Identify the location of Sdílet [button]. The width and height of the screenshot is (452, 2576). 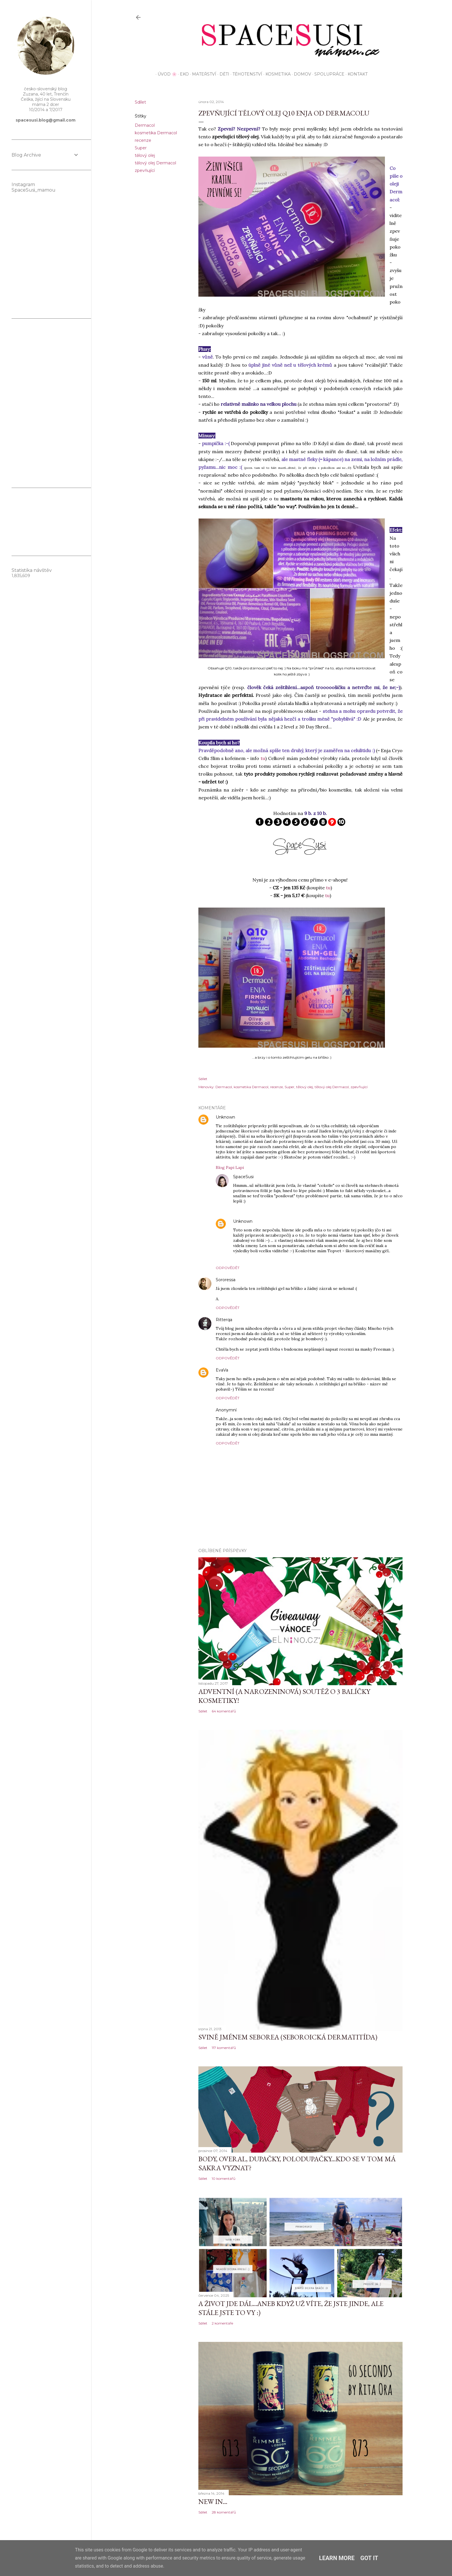
(140, 102).